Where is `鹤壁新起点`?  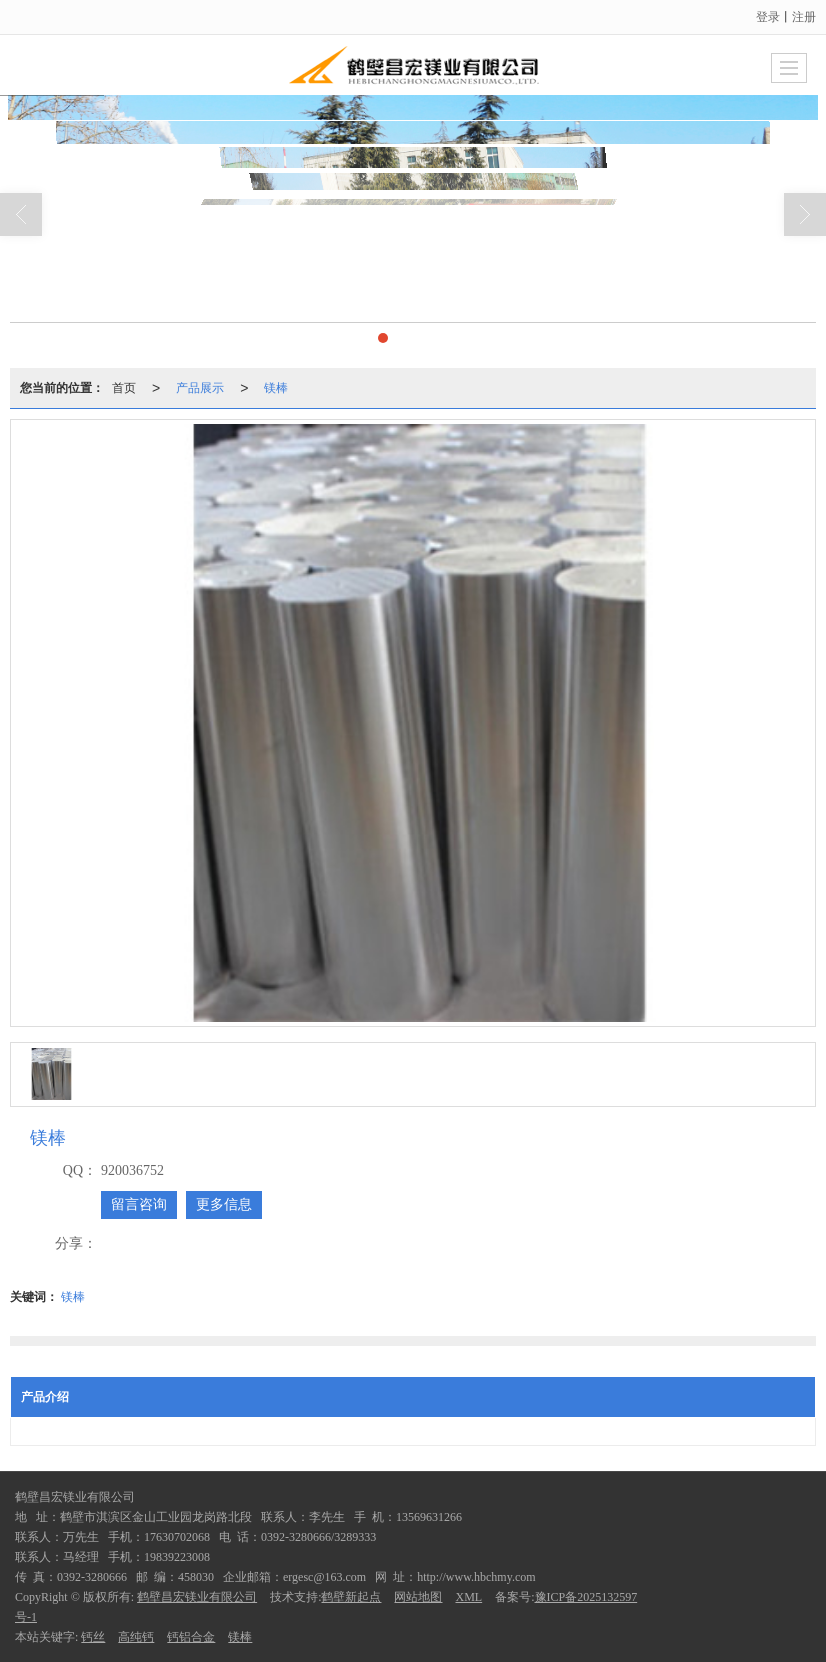
鹤壁新起点 is located at coordinates (351, 1597).